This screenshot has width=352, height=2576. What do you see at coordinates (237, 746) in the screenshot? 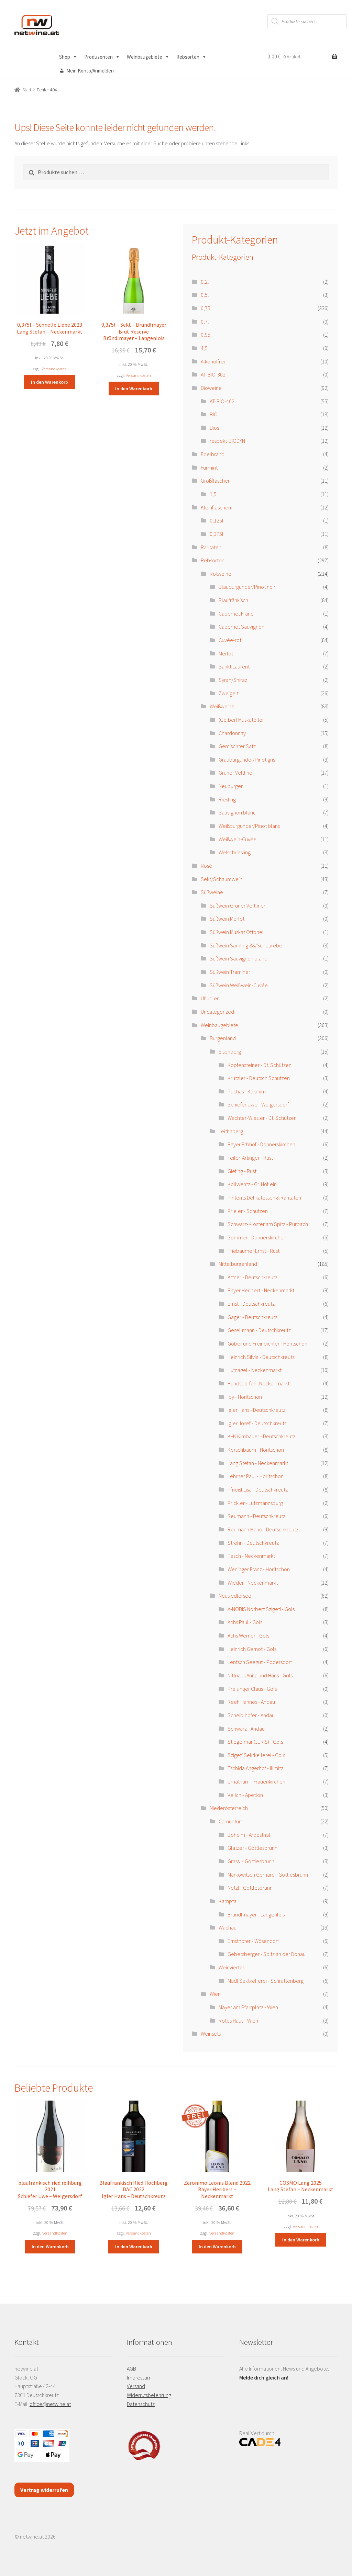
I see `Gemischter Satz` at bounding box center [237, 746].